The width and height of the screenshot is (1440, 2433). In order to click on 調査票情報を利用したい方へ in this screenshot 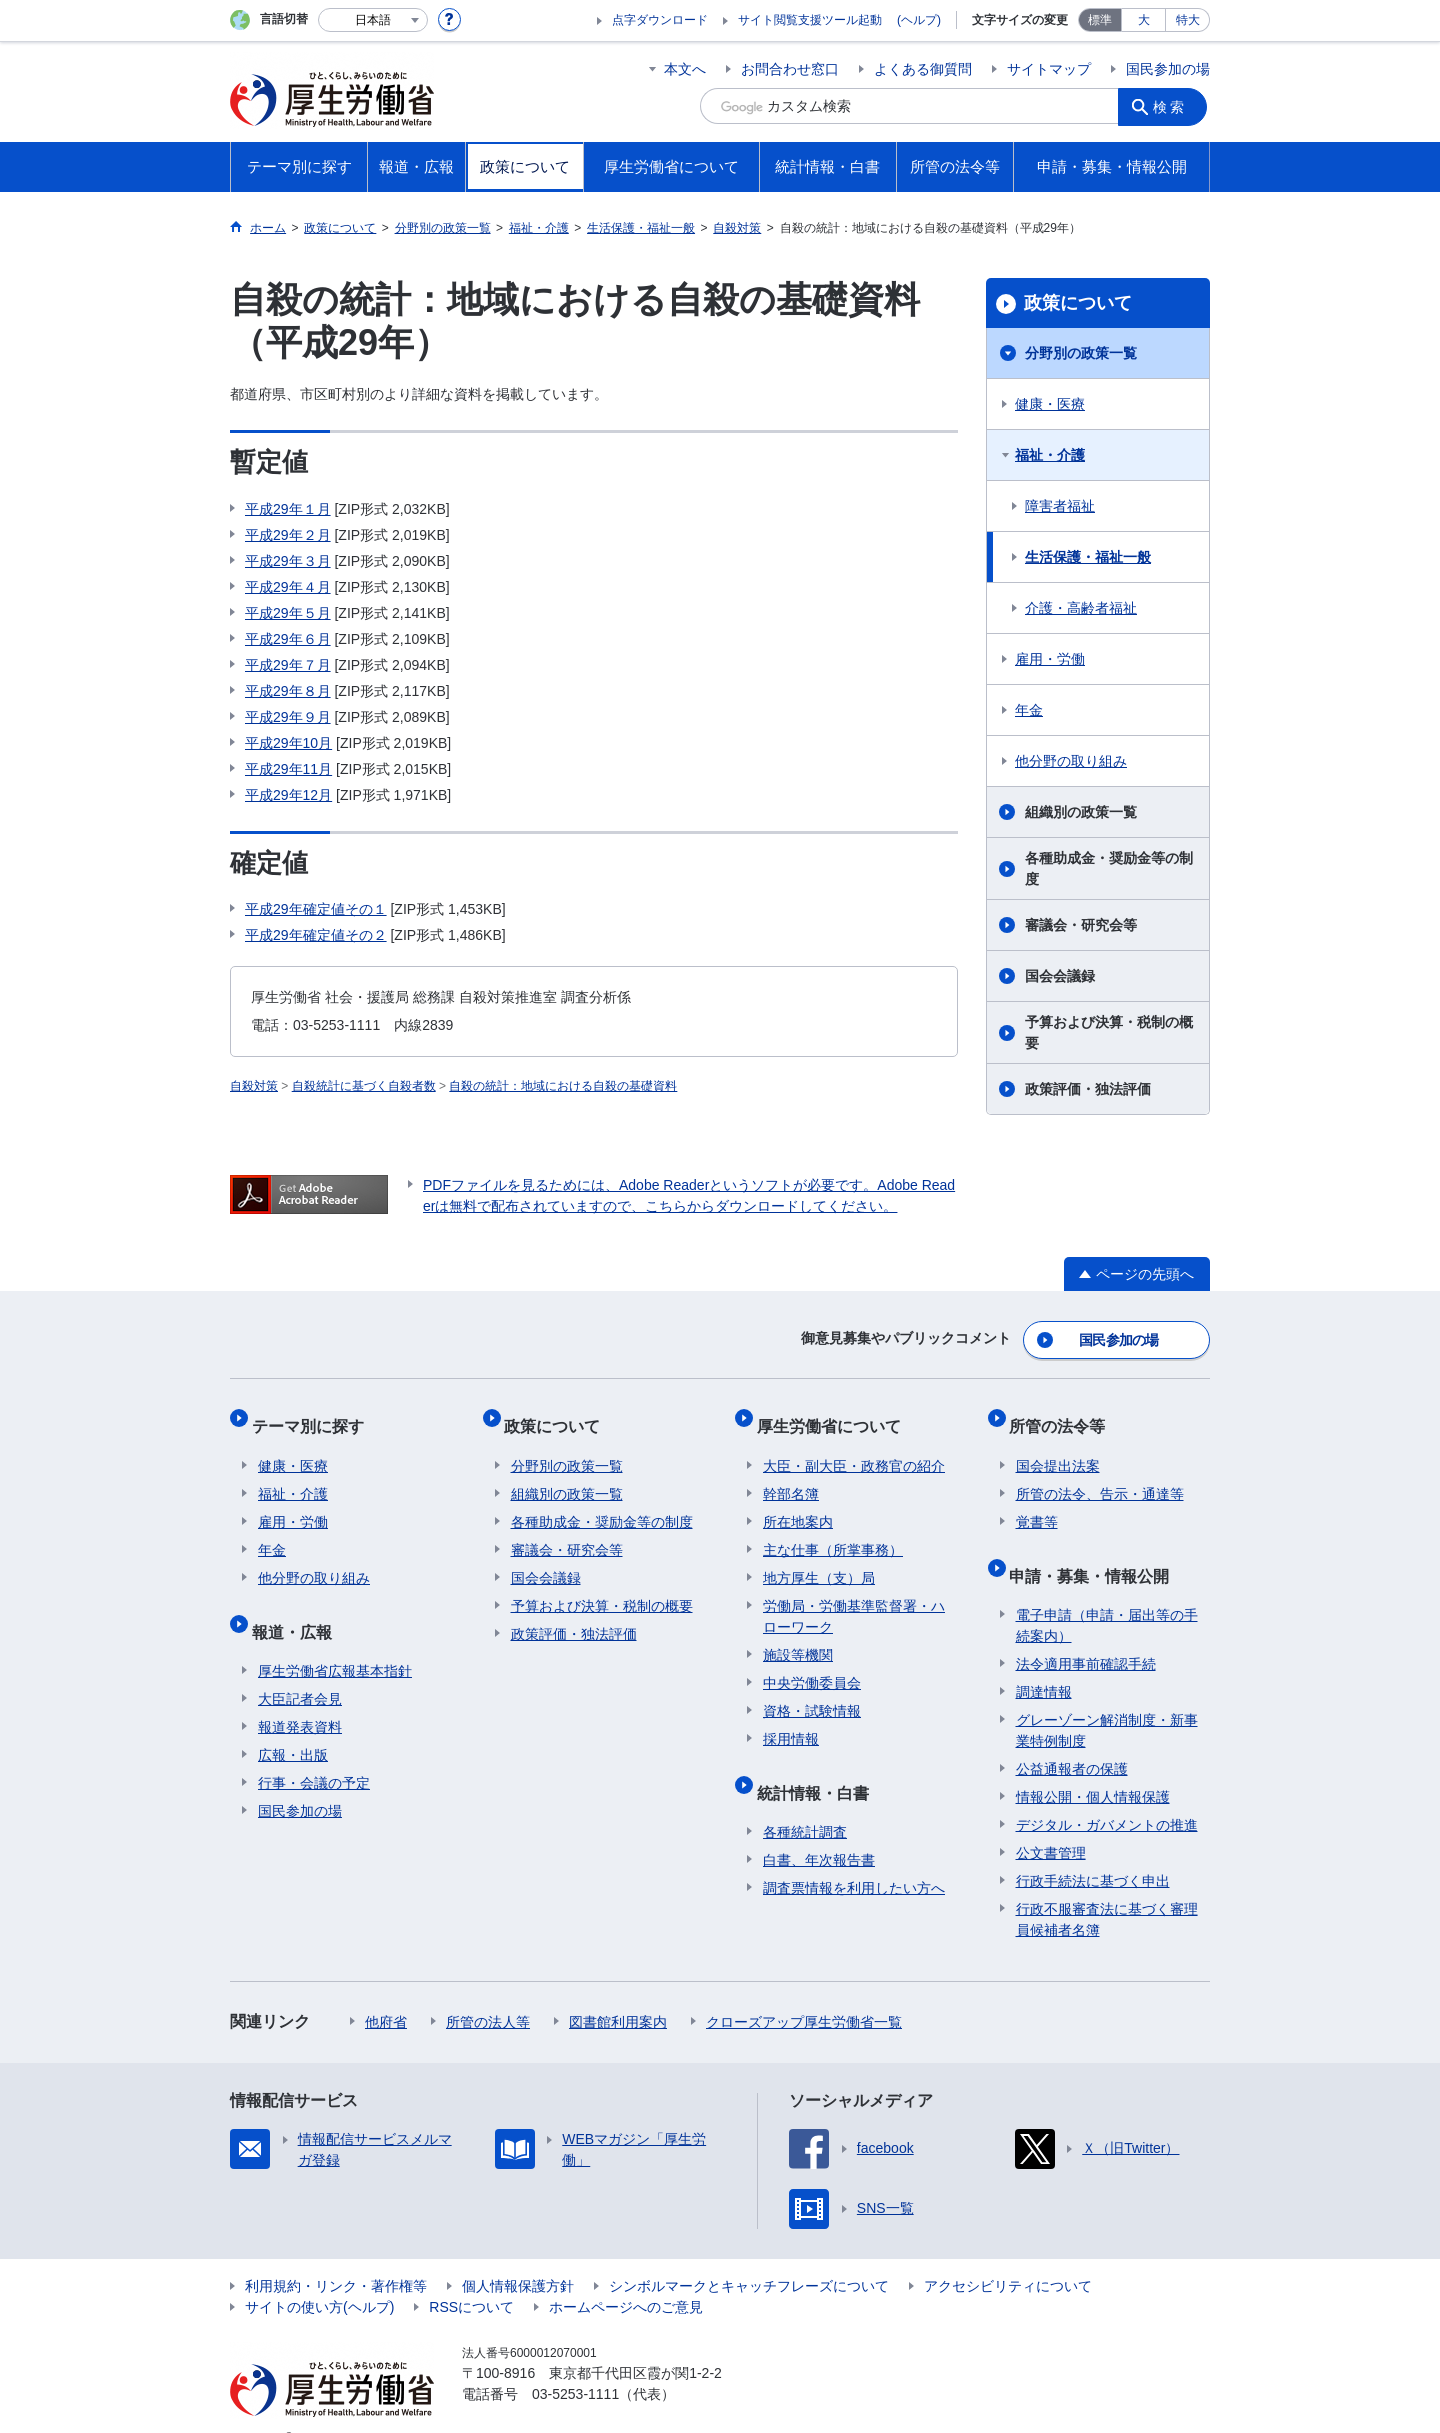, I will do `click(854, 1857)`.